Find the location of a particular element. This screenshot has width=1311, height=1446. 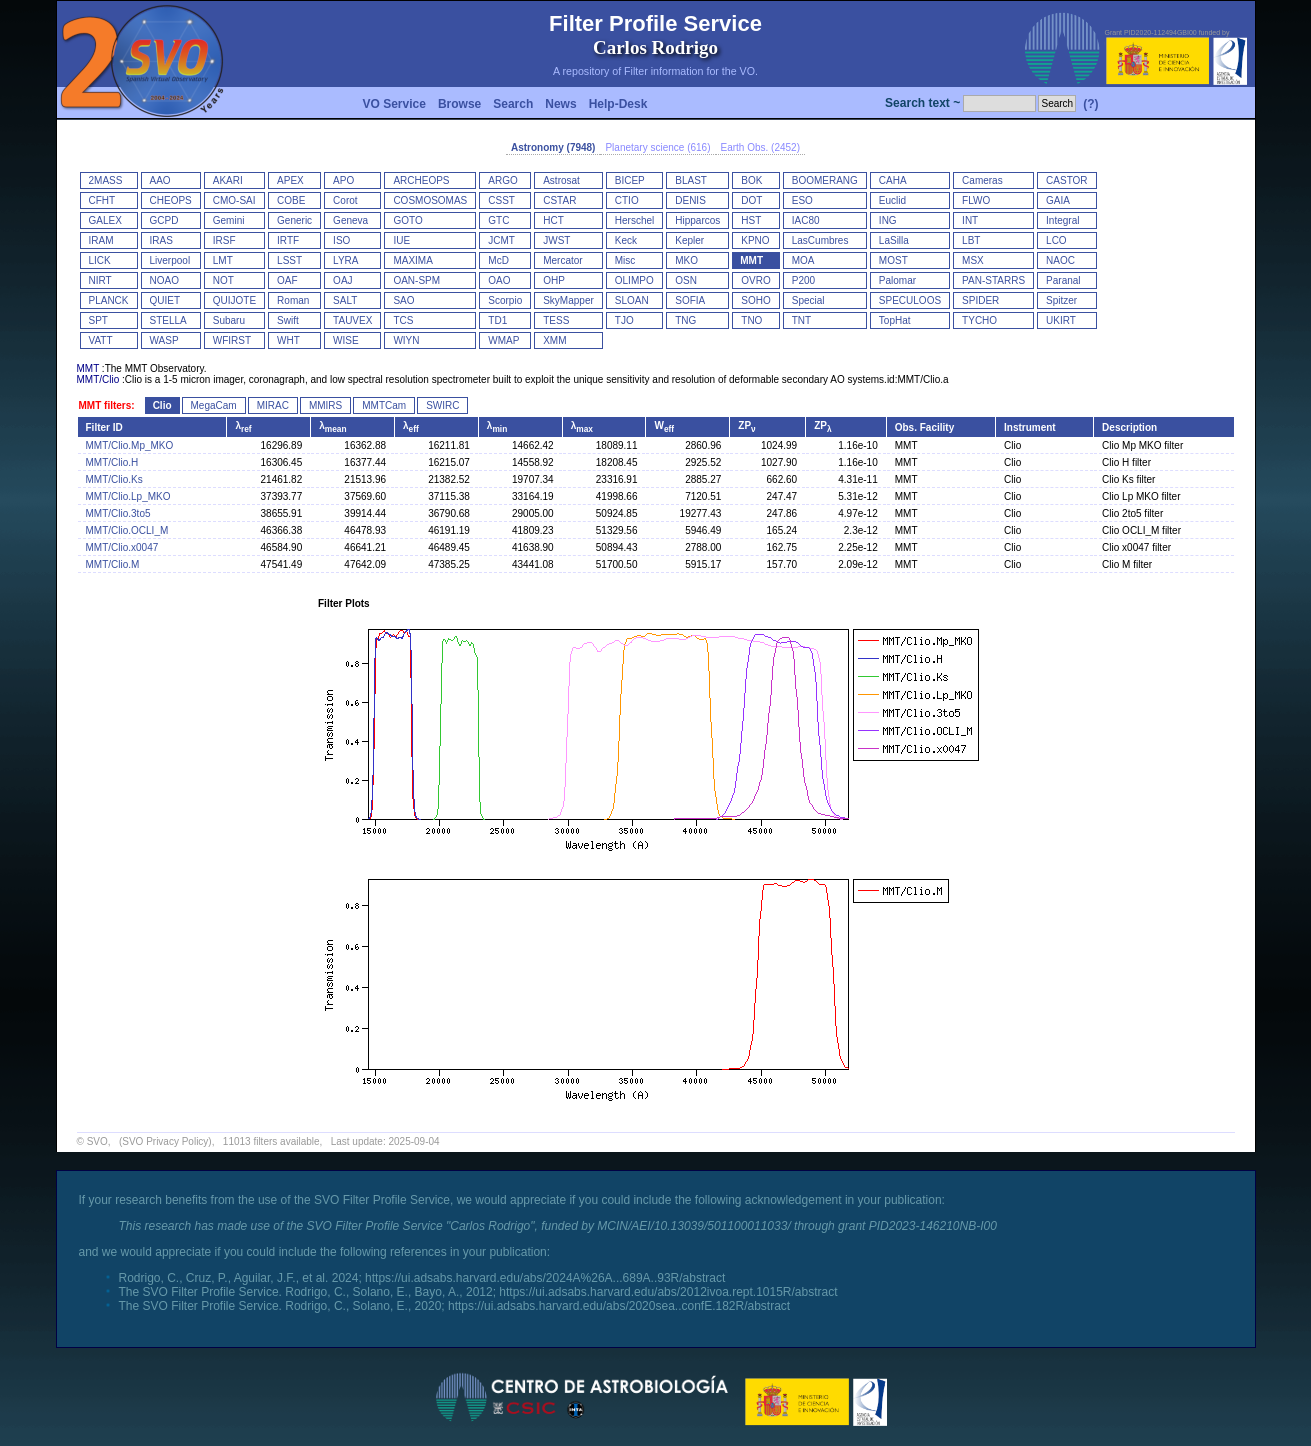

OAO is located at coordinates (499, 280).